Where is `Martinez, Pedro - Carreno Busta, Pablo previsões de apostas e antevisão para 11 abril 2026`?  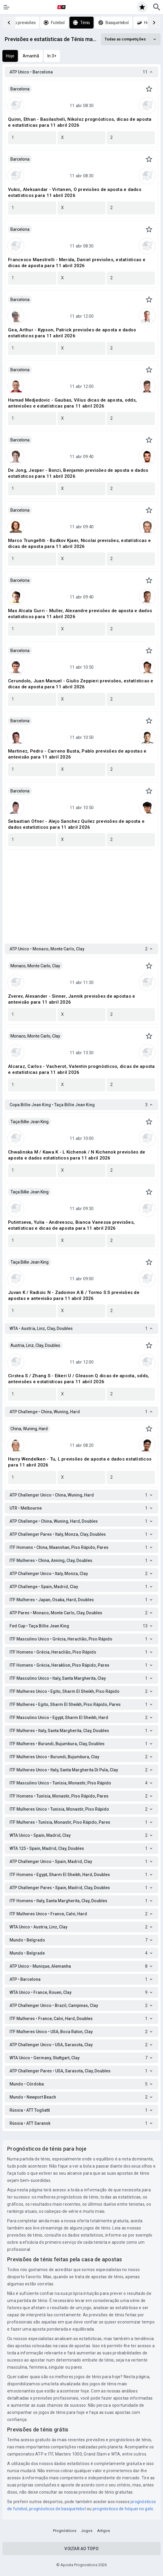 Martinez, Pedro - Carreno Busta, Pablo previsões de apostas e antevisão para 11 abril 2026 is located at coordinates (77, 754).